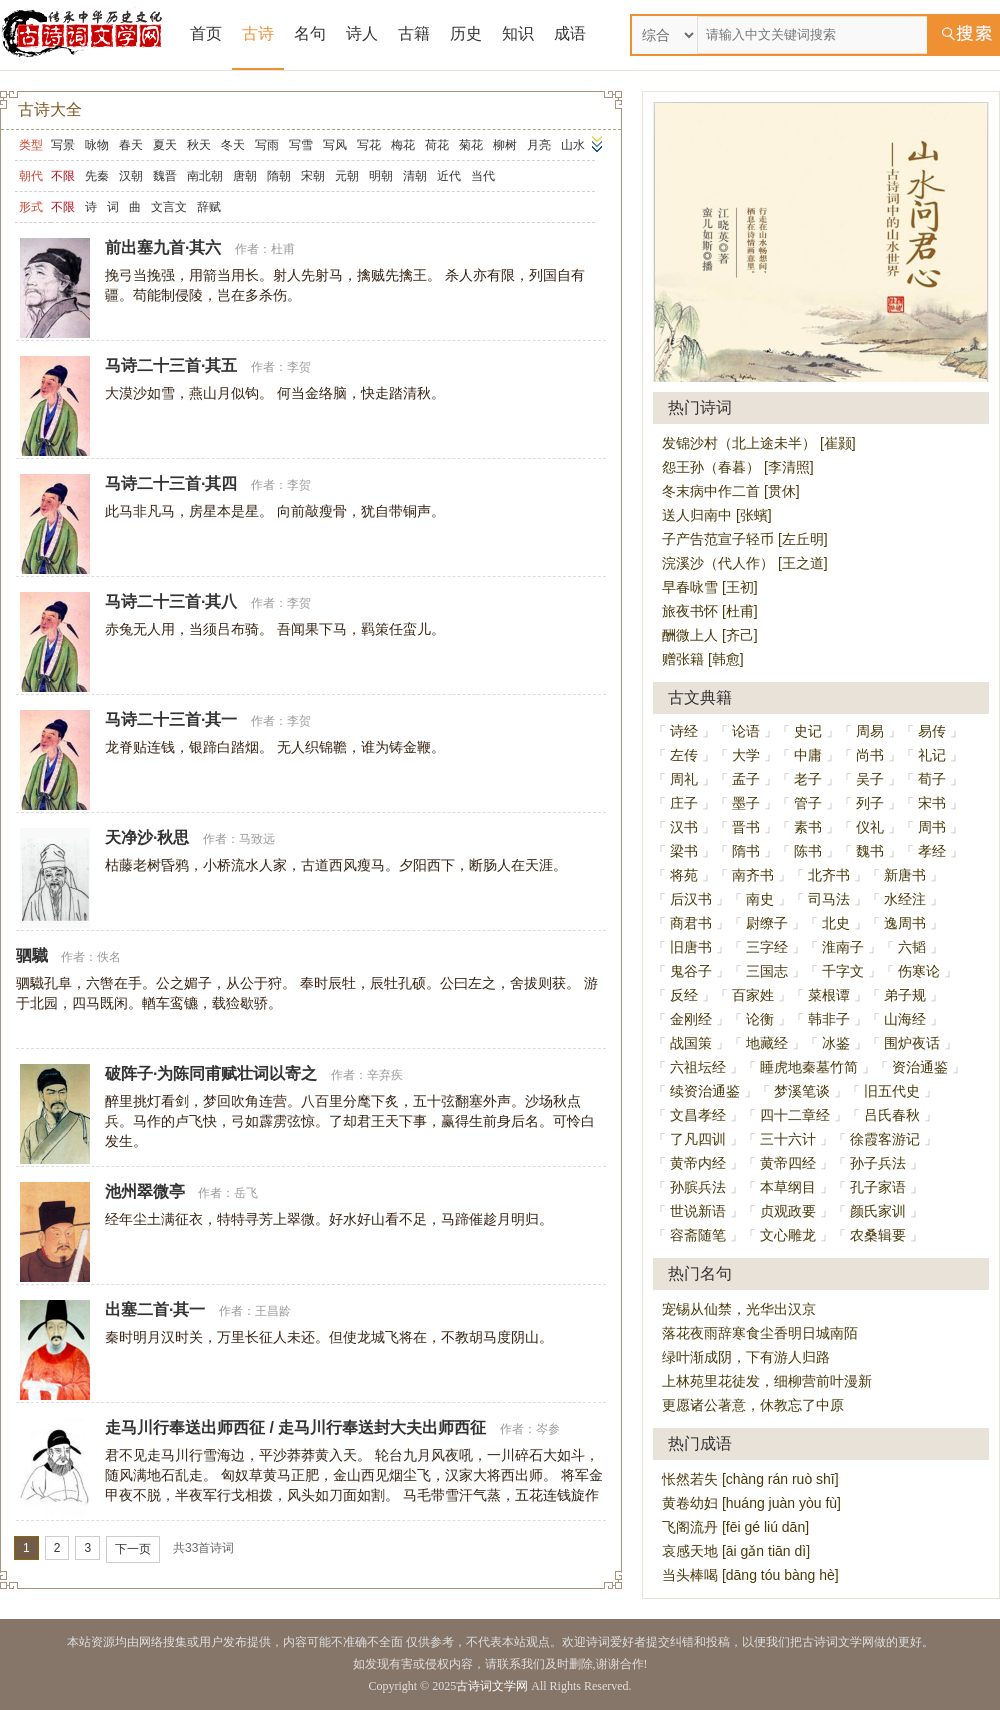  What do you see at coordinates (570, 33) in the screenshot?
I see `成语` at bounding box center [570, 33].